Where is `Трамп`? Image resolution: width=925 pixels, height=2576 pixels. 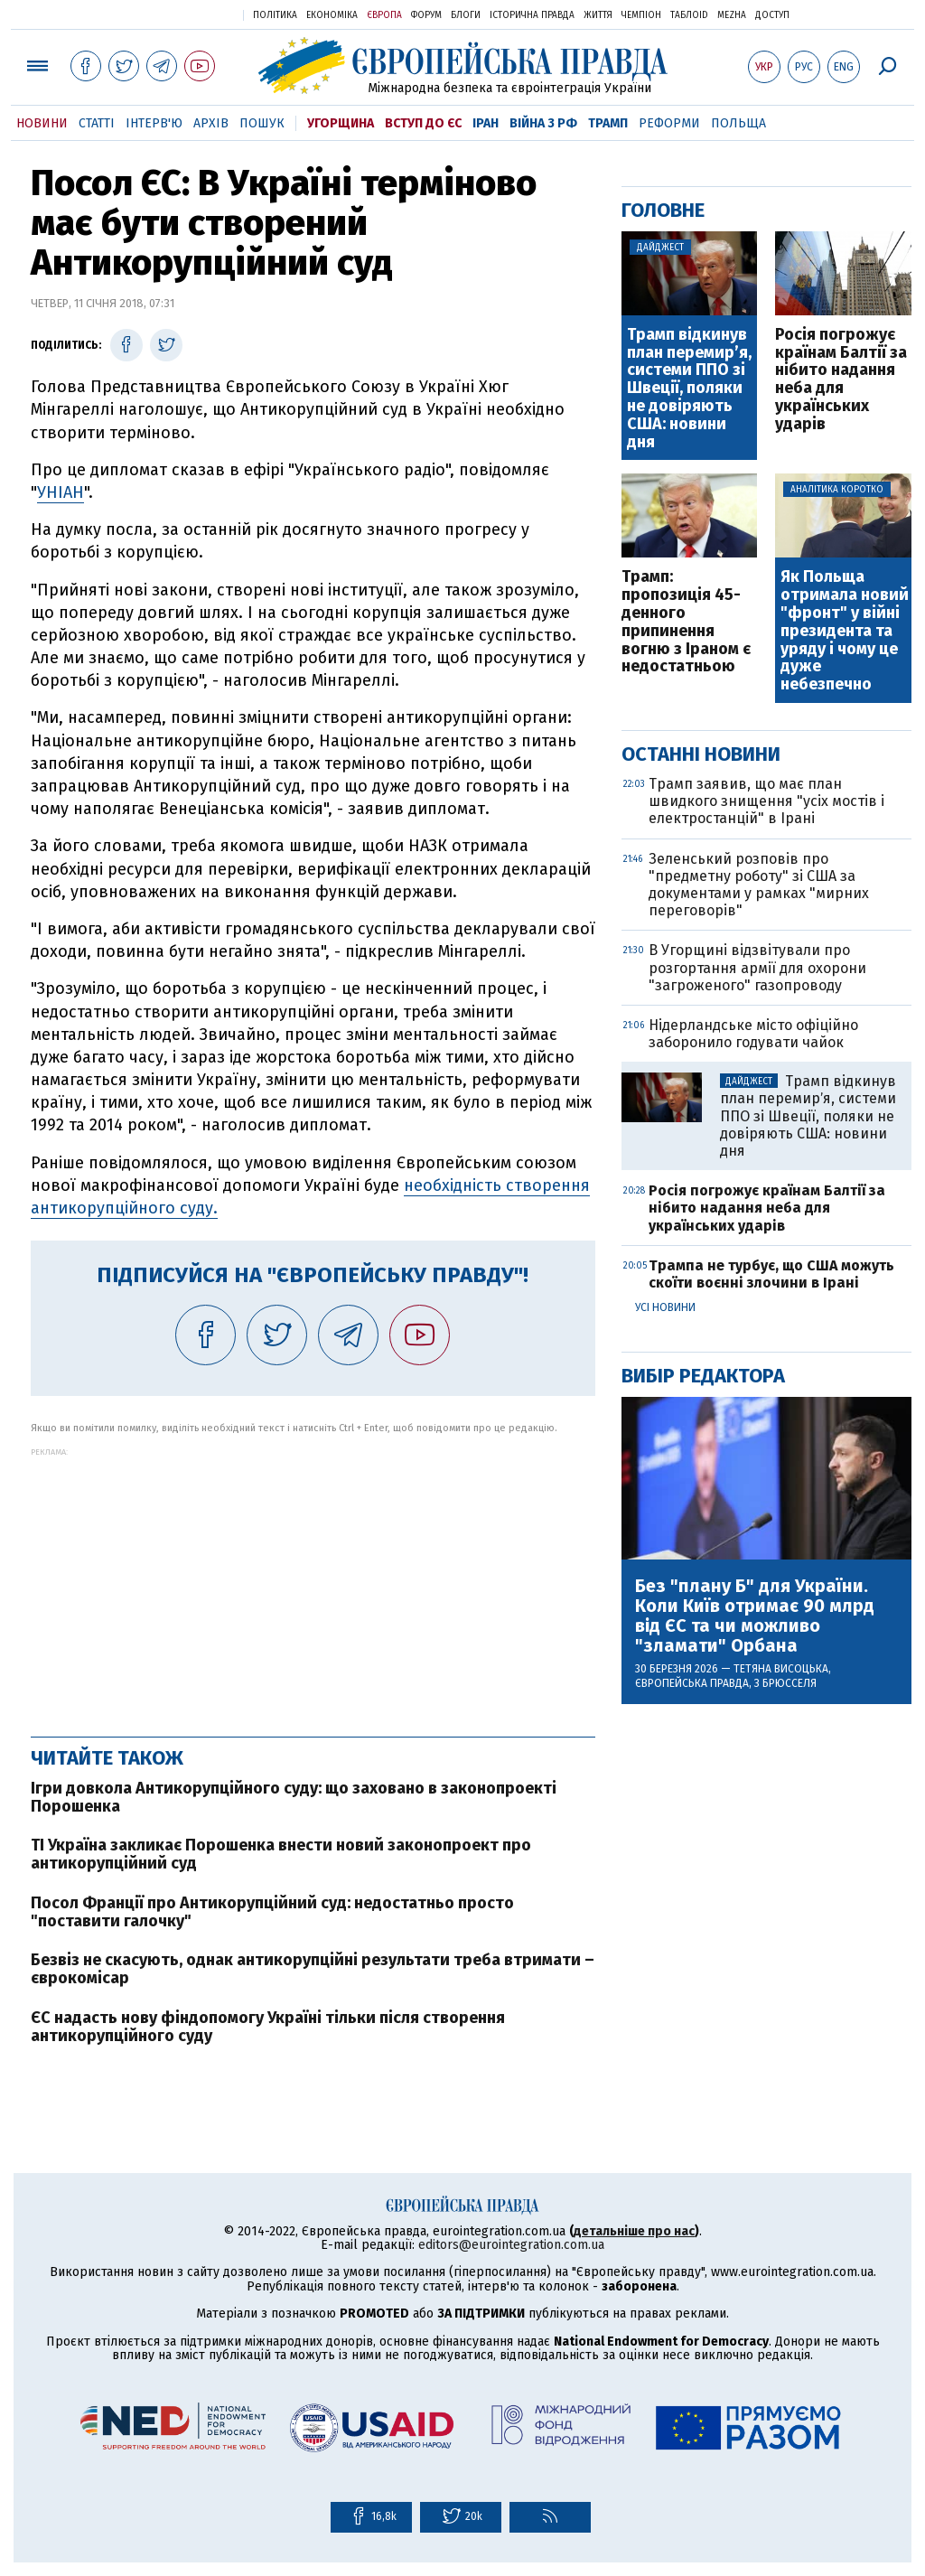
Трамп is located at coordinates (608, 123).